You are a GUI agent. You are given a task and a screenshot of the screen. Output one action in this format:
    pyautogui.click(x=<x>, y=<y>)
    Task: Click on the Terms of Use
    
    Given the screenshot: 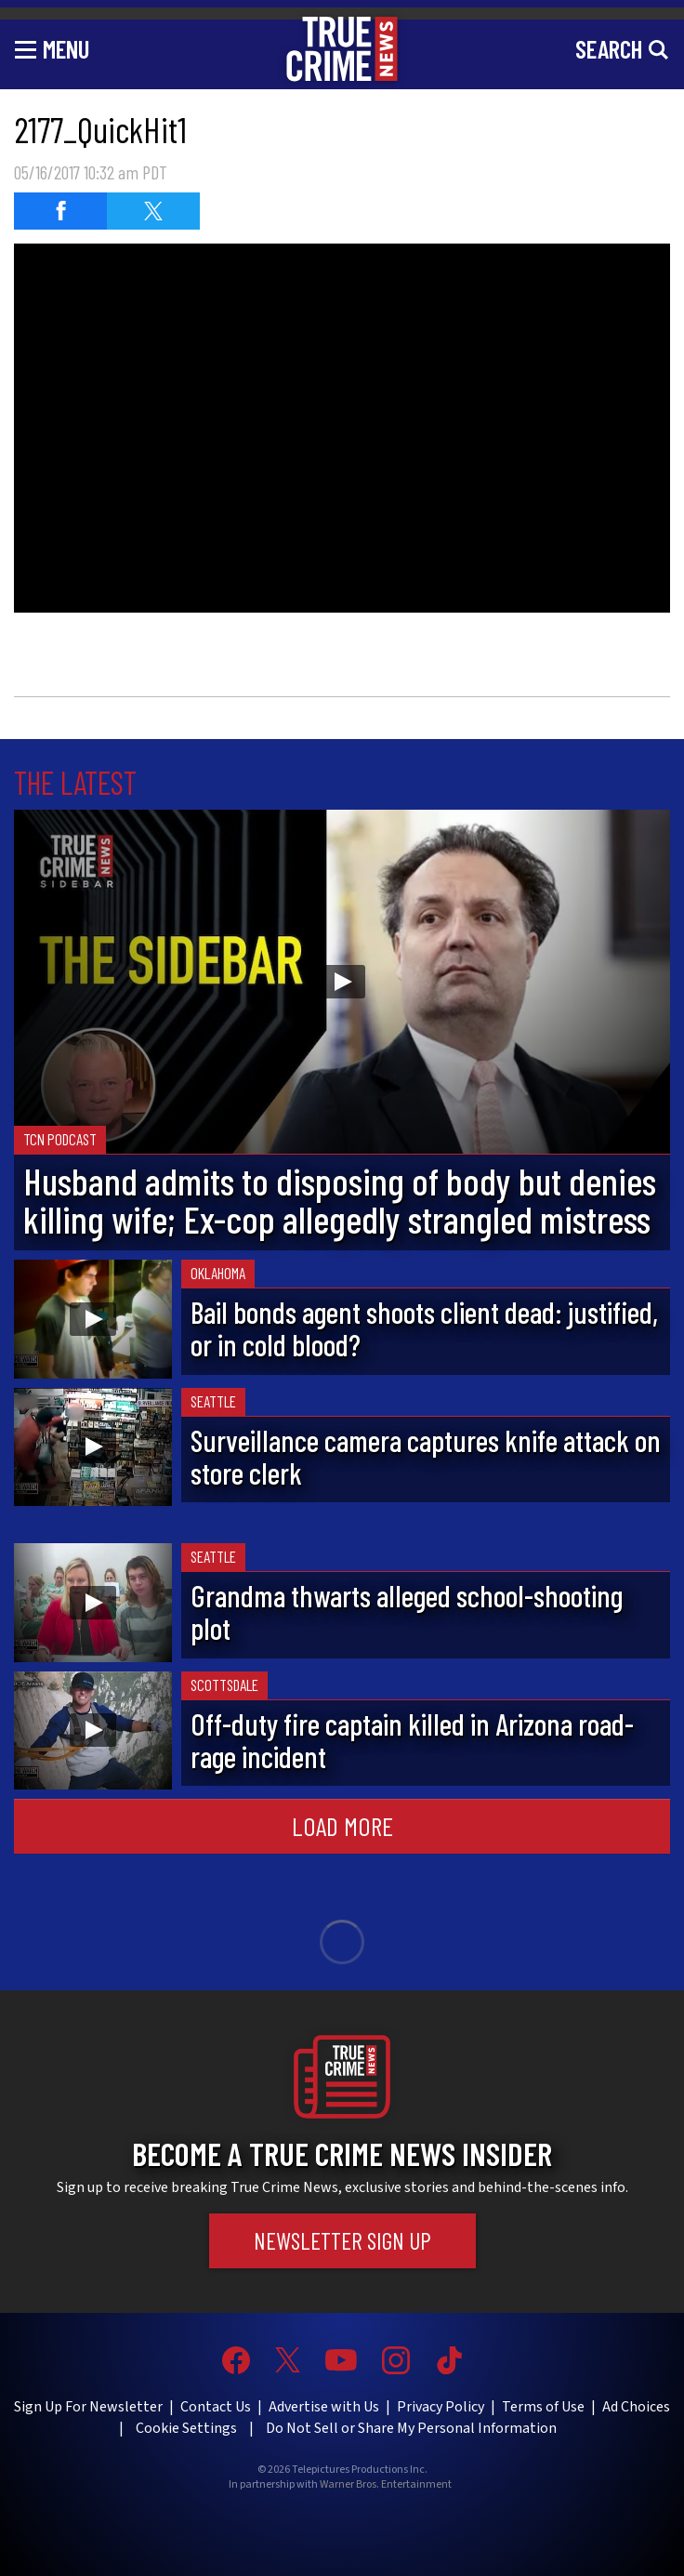 What is the action you would take?
    pyautogui.click(x=543, y=2407)
    